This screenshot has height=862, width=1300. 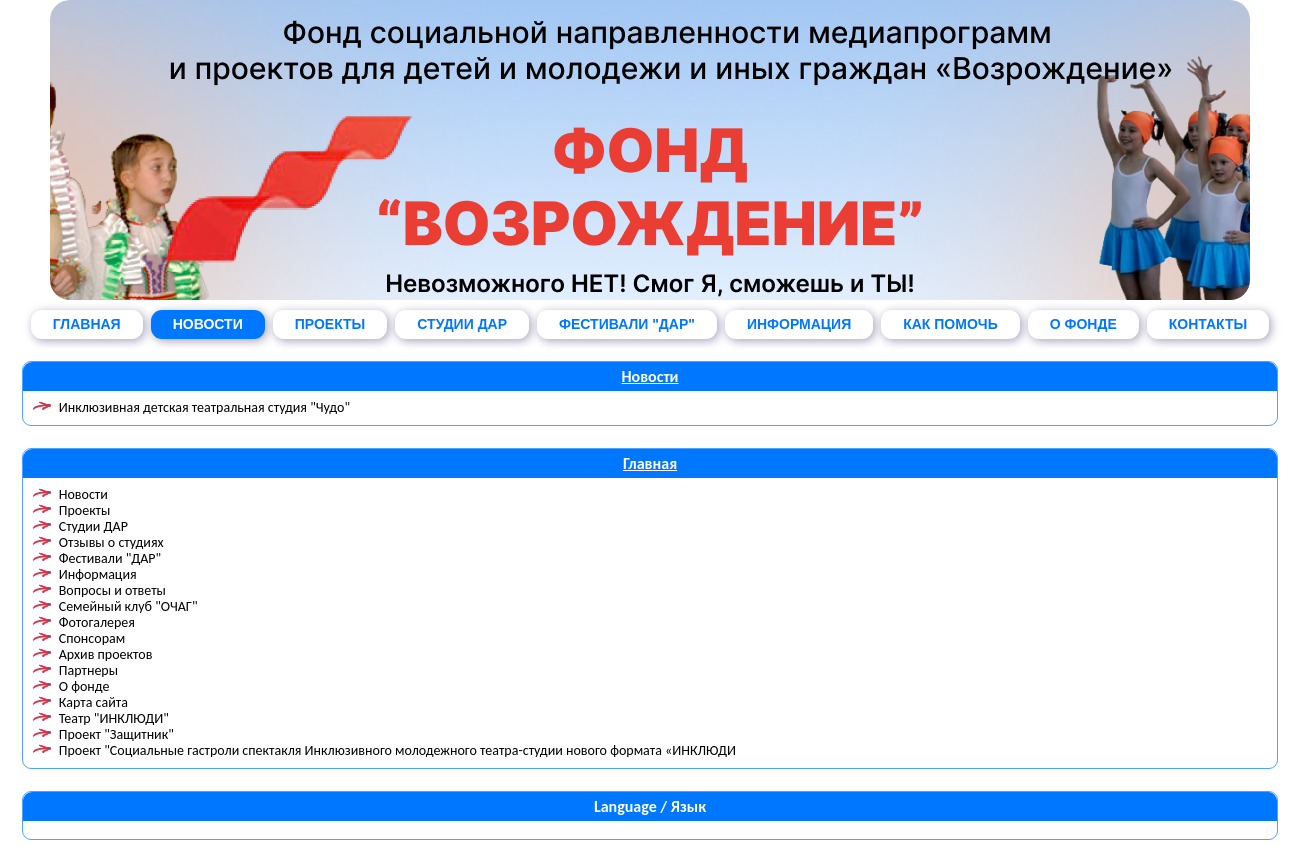 What do you see at coordinates (114, 718) in the screenshot?
I see `Театр "ИНКЛЮДИ"` at bounding box center [114, 718].